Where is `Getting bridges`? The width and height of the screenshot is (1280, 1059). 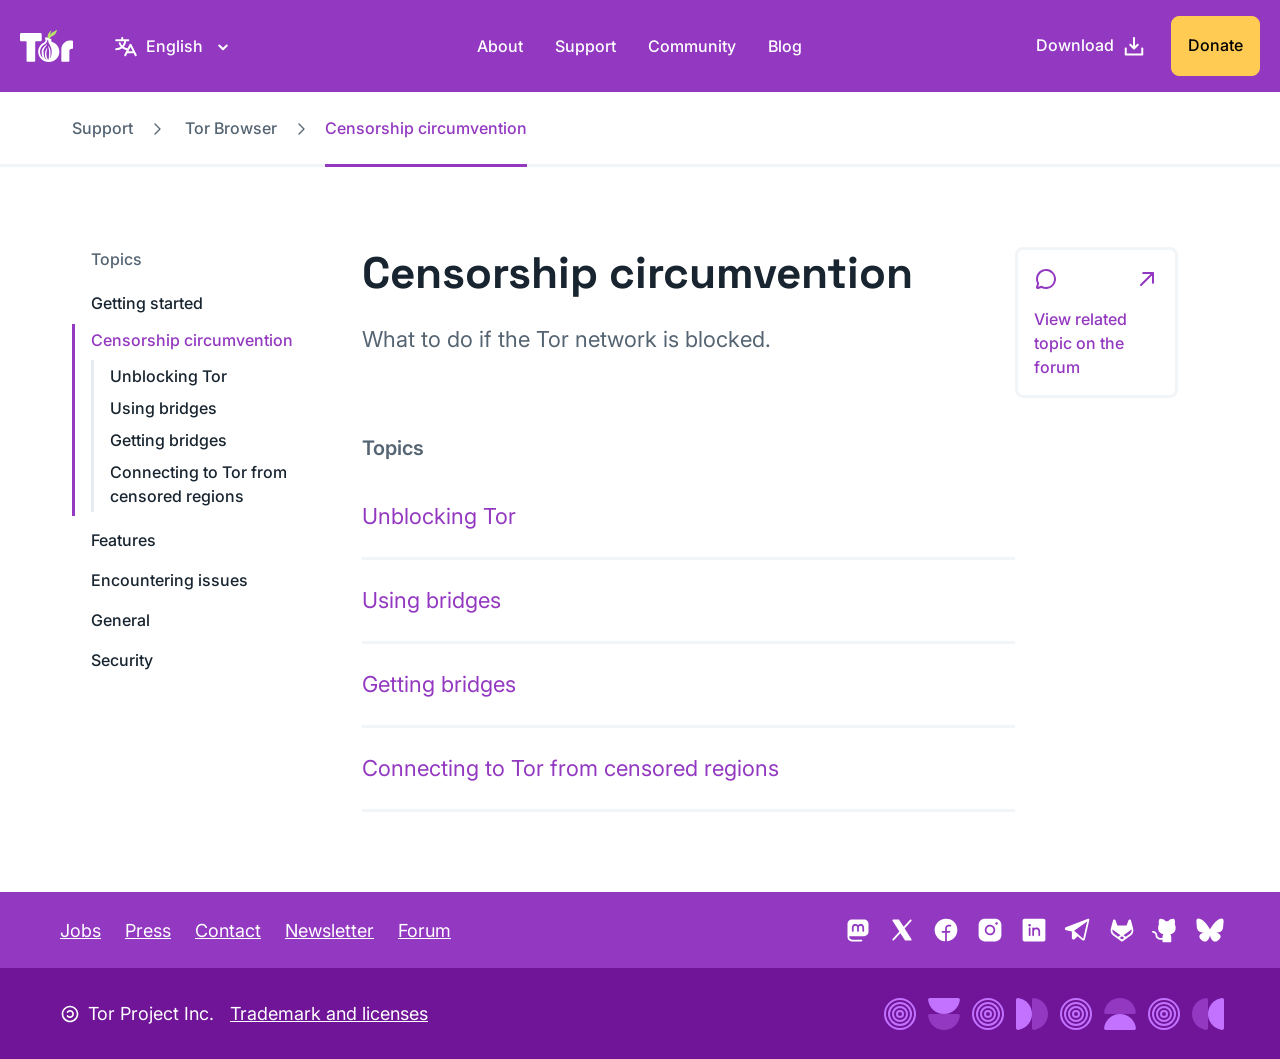 Getting bridges is located at coordinates (168, 440).